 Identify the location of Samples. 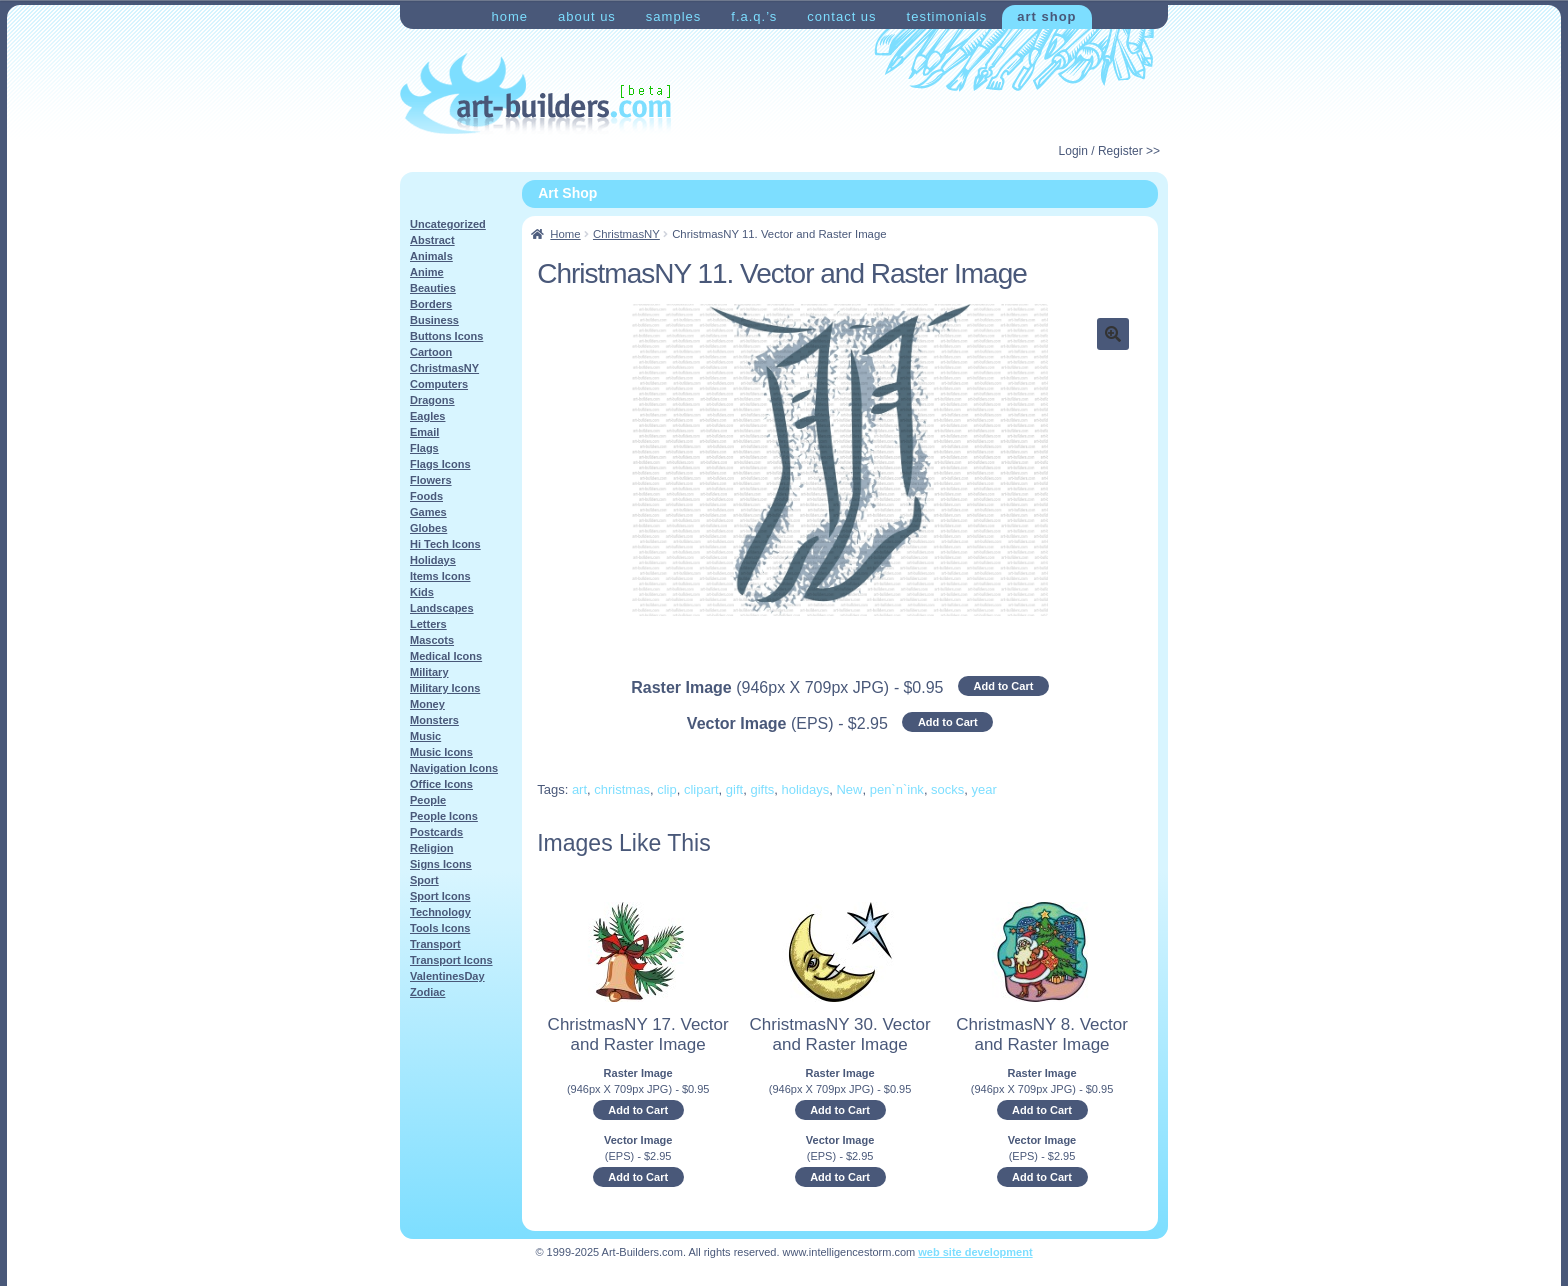
(673, 16).